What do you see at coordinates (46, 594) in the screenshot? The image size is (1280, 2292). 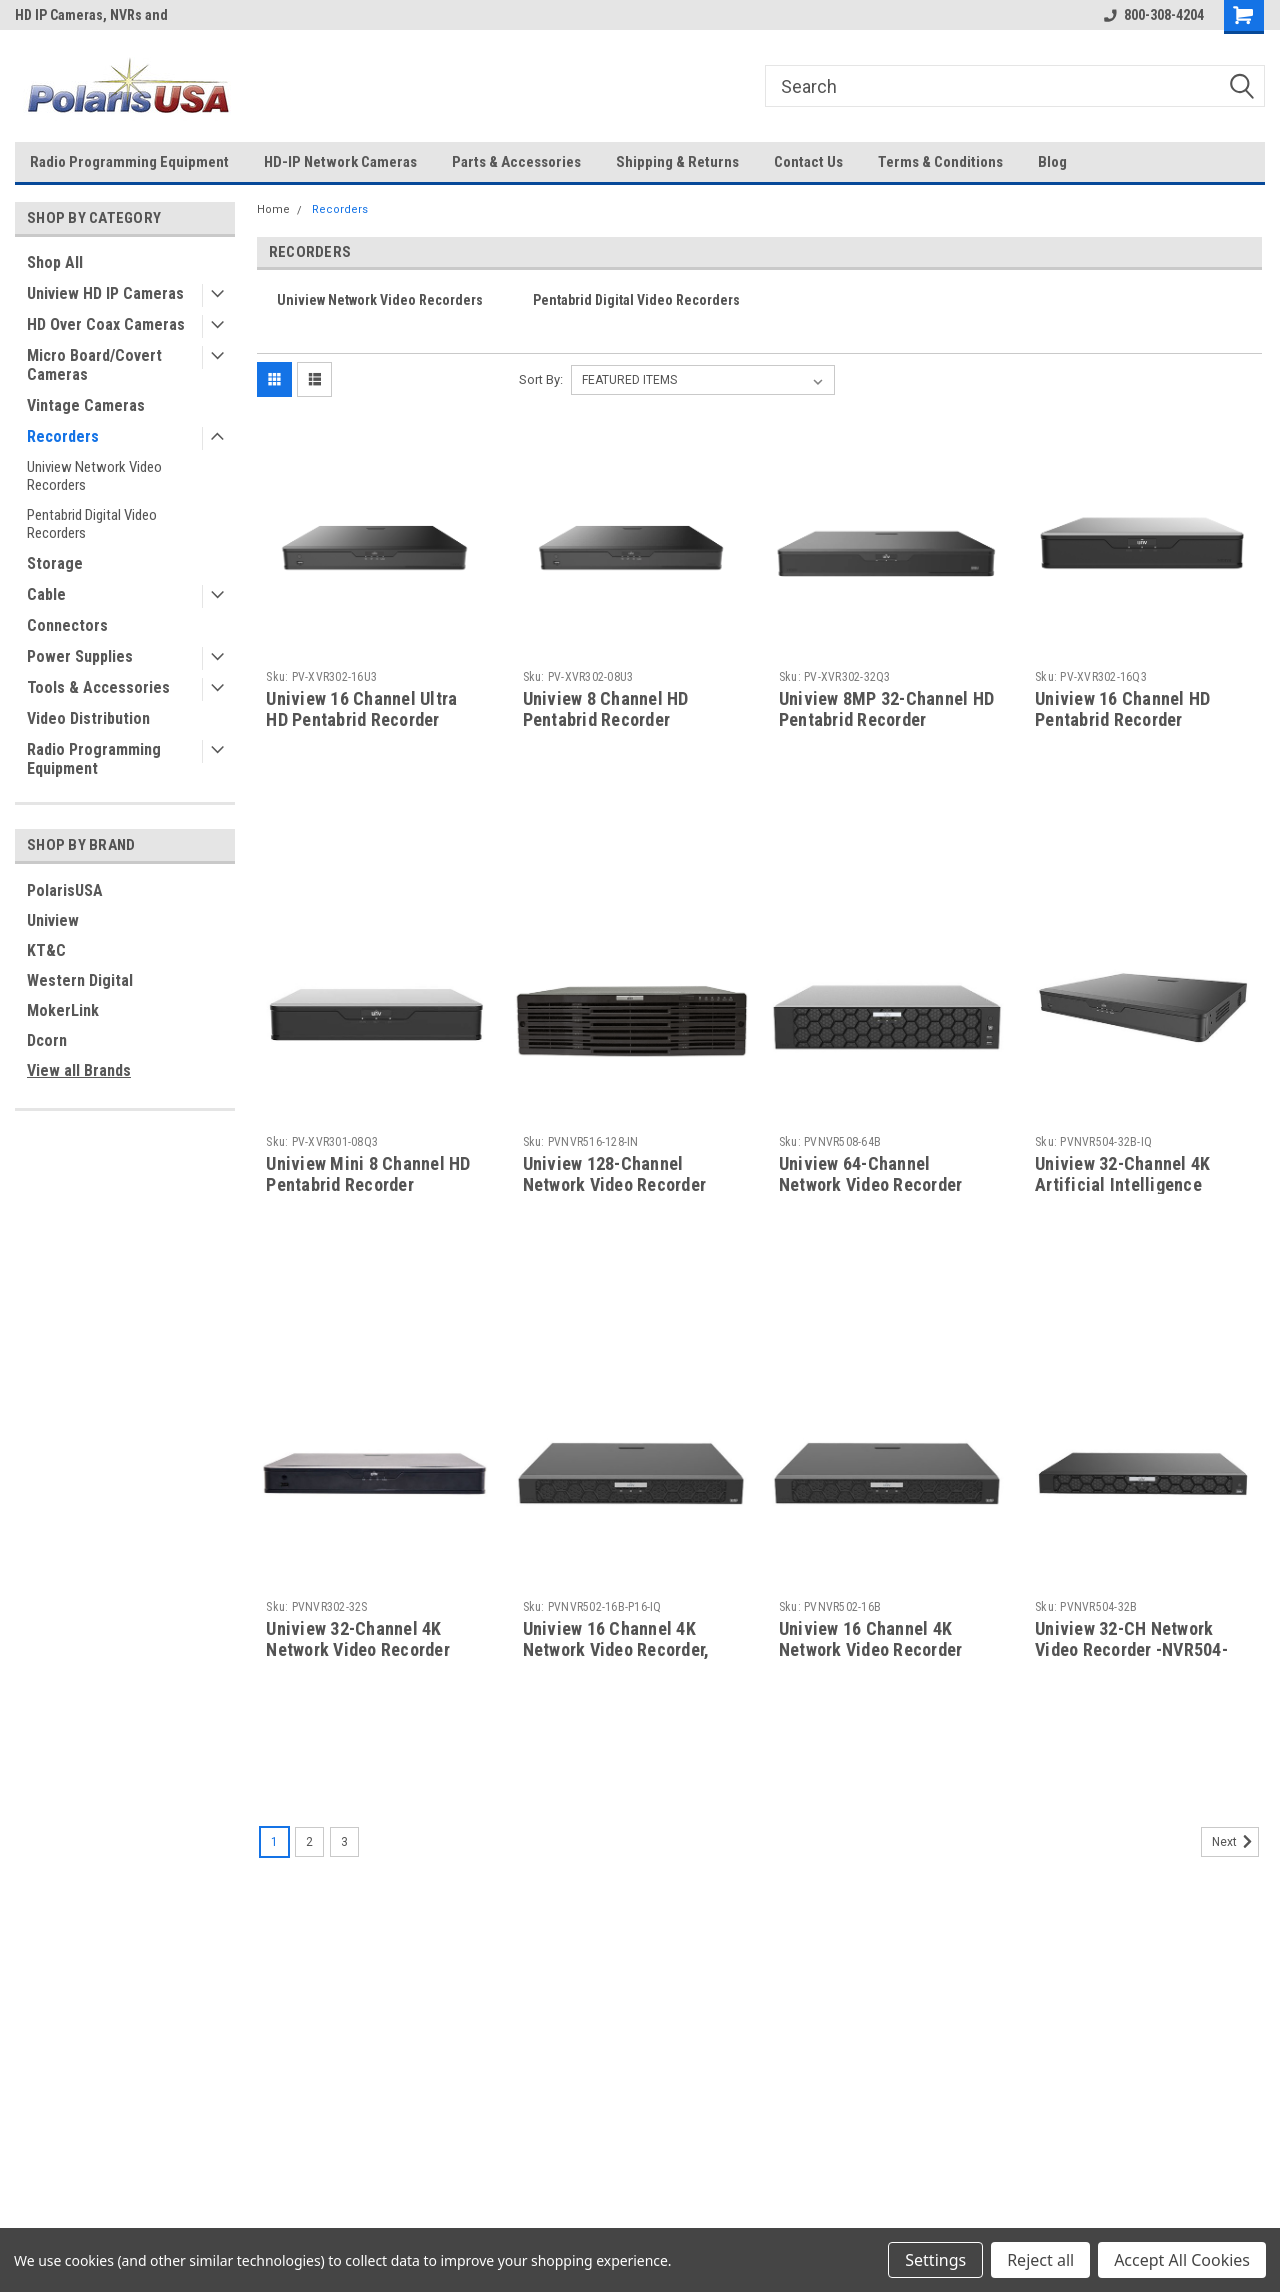 I see `Cable` at bounding box center [46, 594].